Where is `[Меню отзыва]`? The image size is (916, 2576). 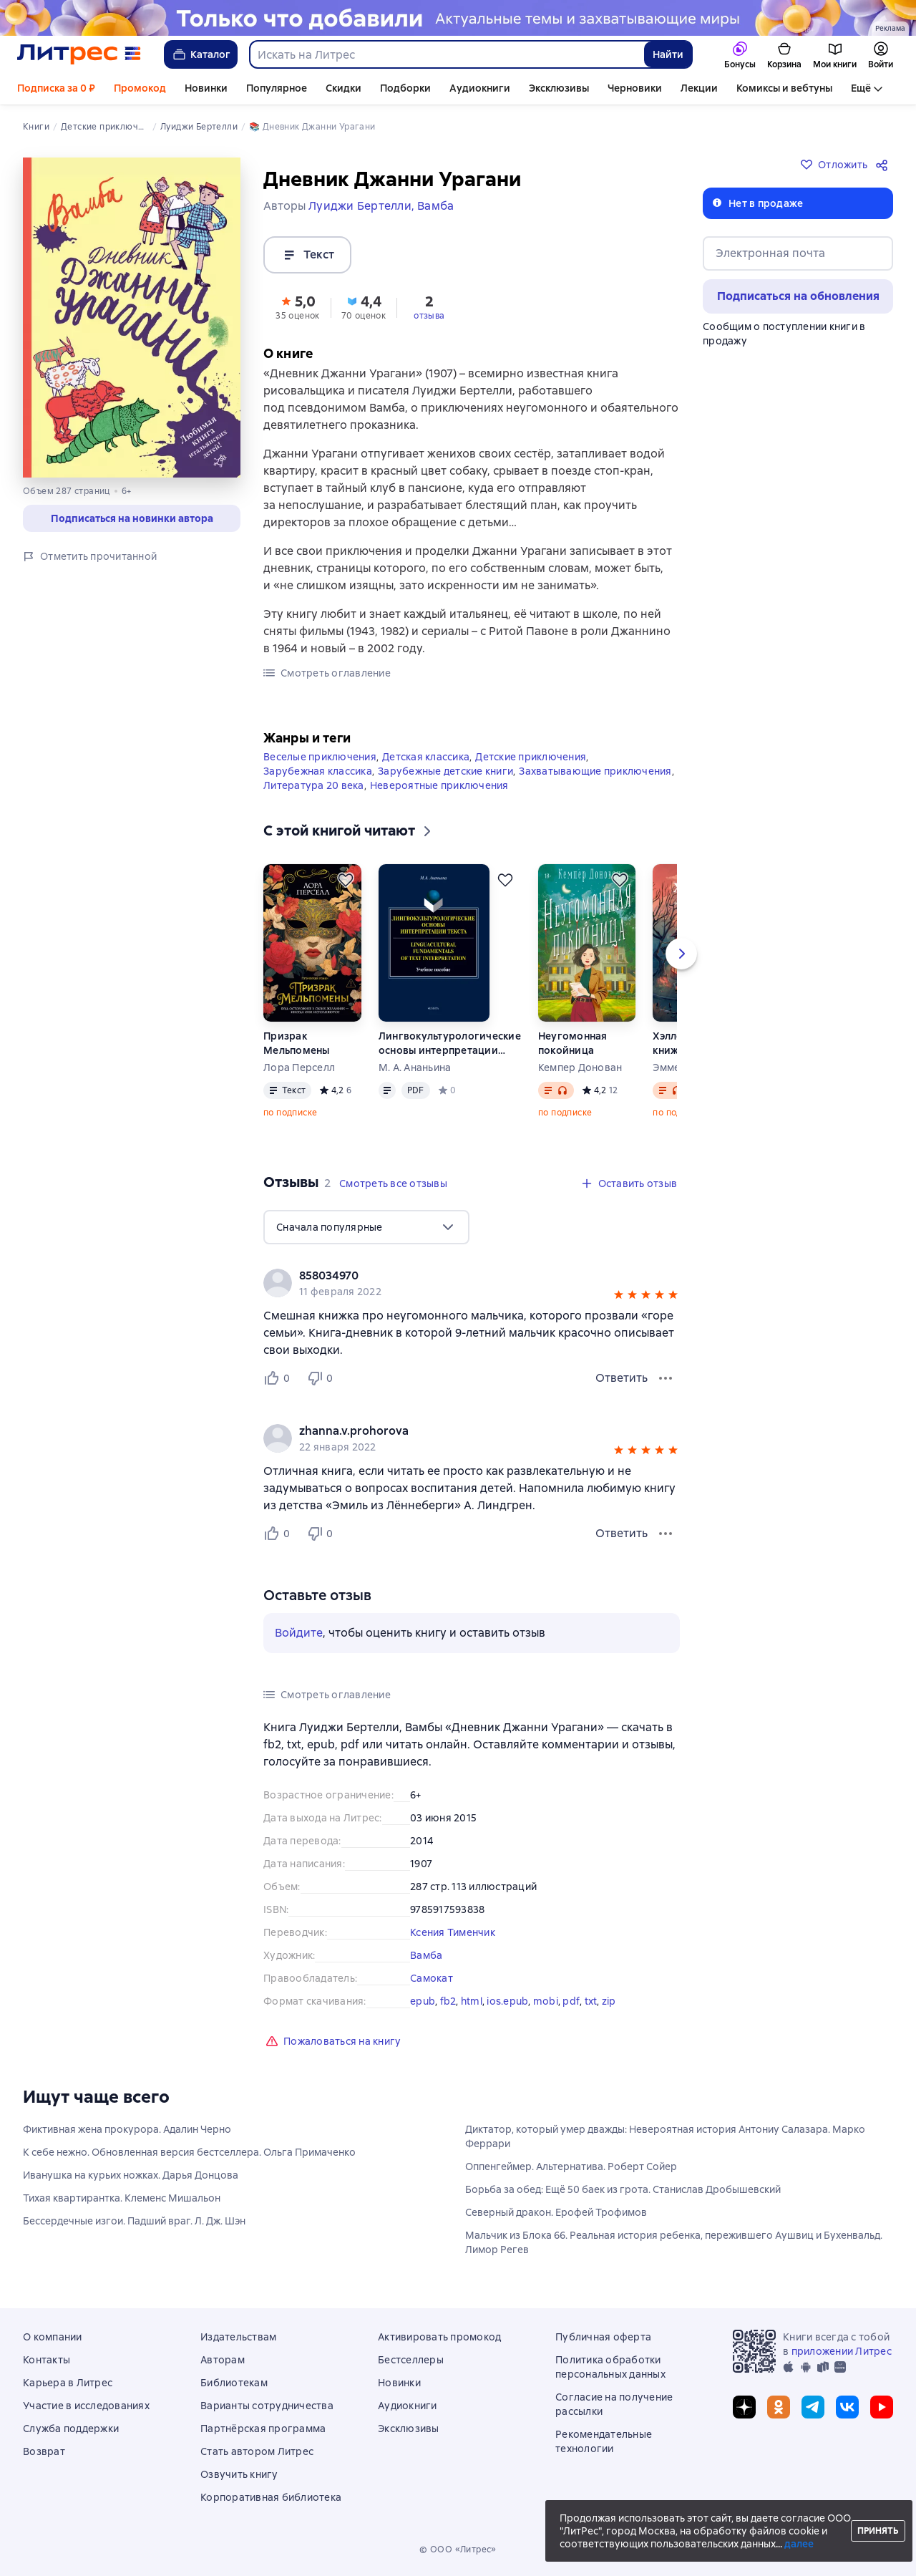
[Меню отзыва] is located at coordinates (665, 1378).